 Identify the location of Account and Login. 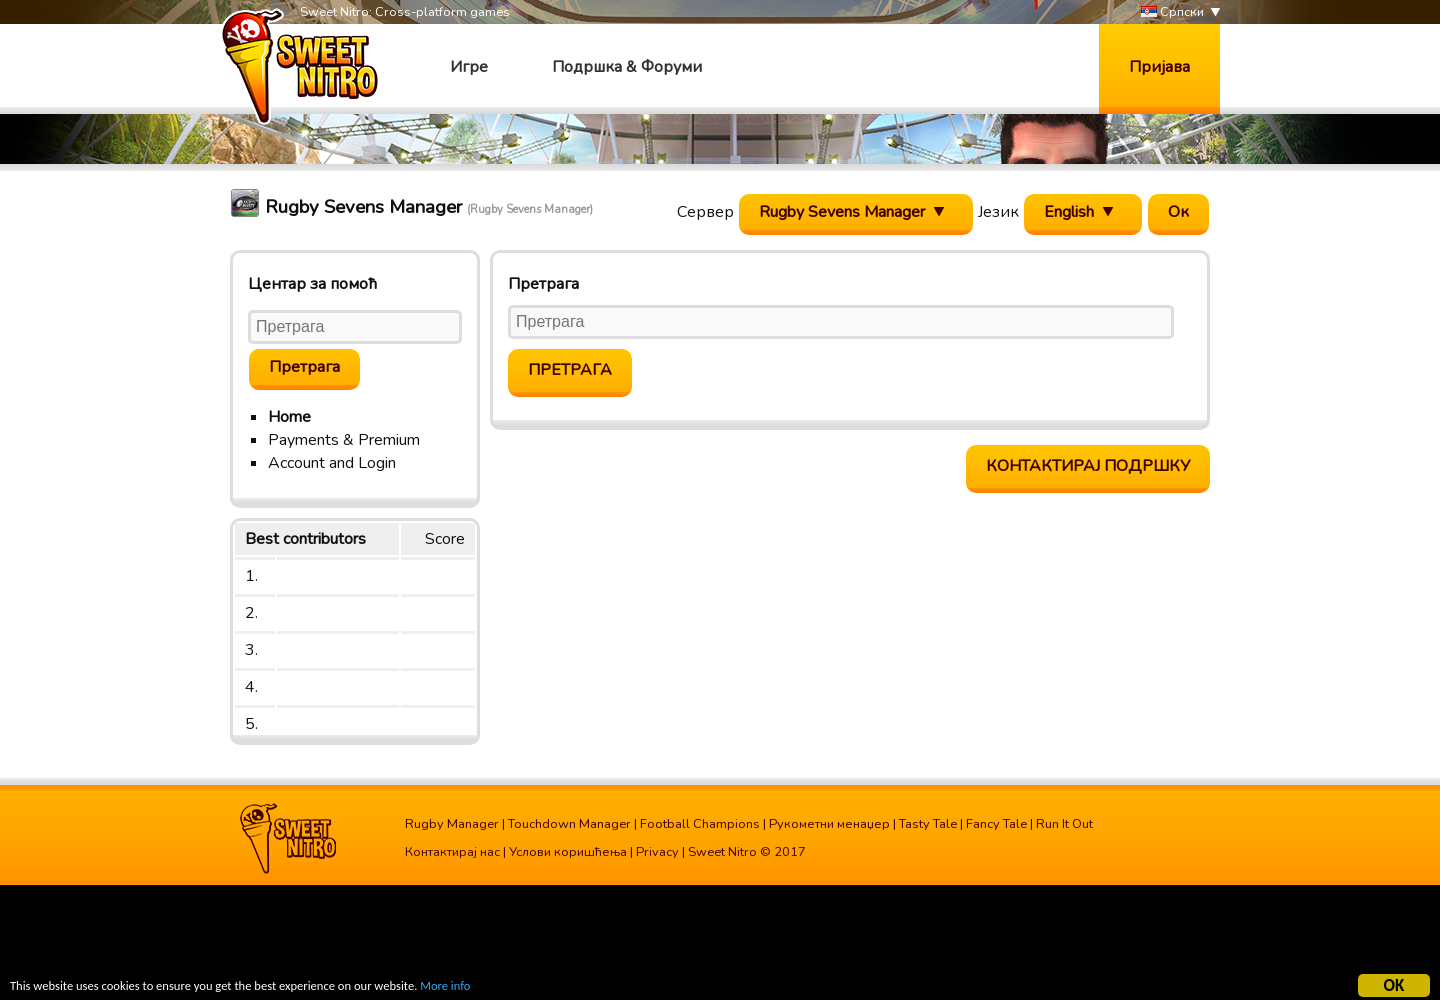
(332, 463).